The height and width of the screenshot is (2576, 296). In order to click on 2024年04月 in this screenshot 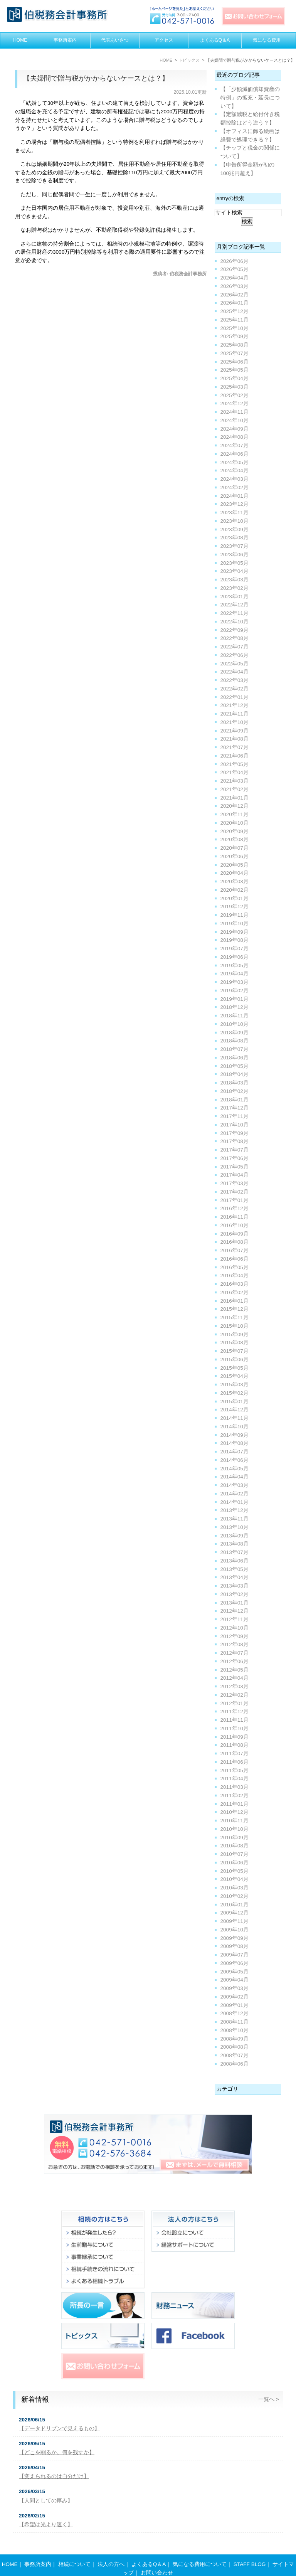, I will do `click(234, 470)`.